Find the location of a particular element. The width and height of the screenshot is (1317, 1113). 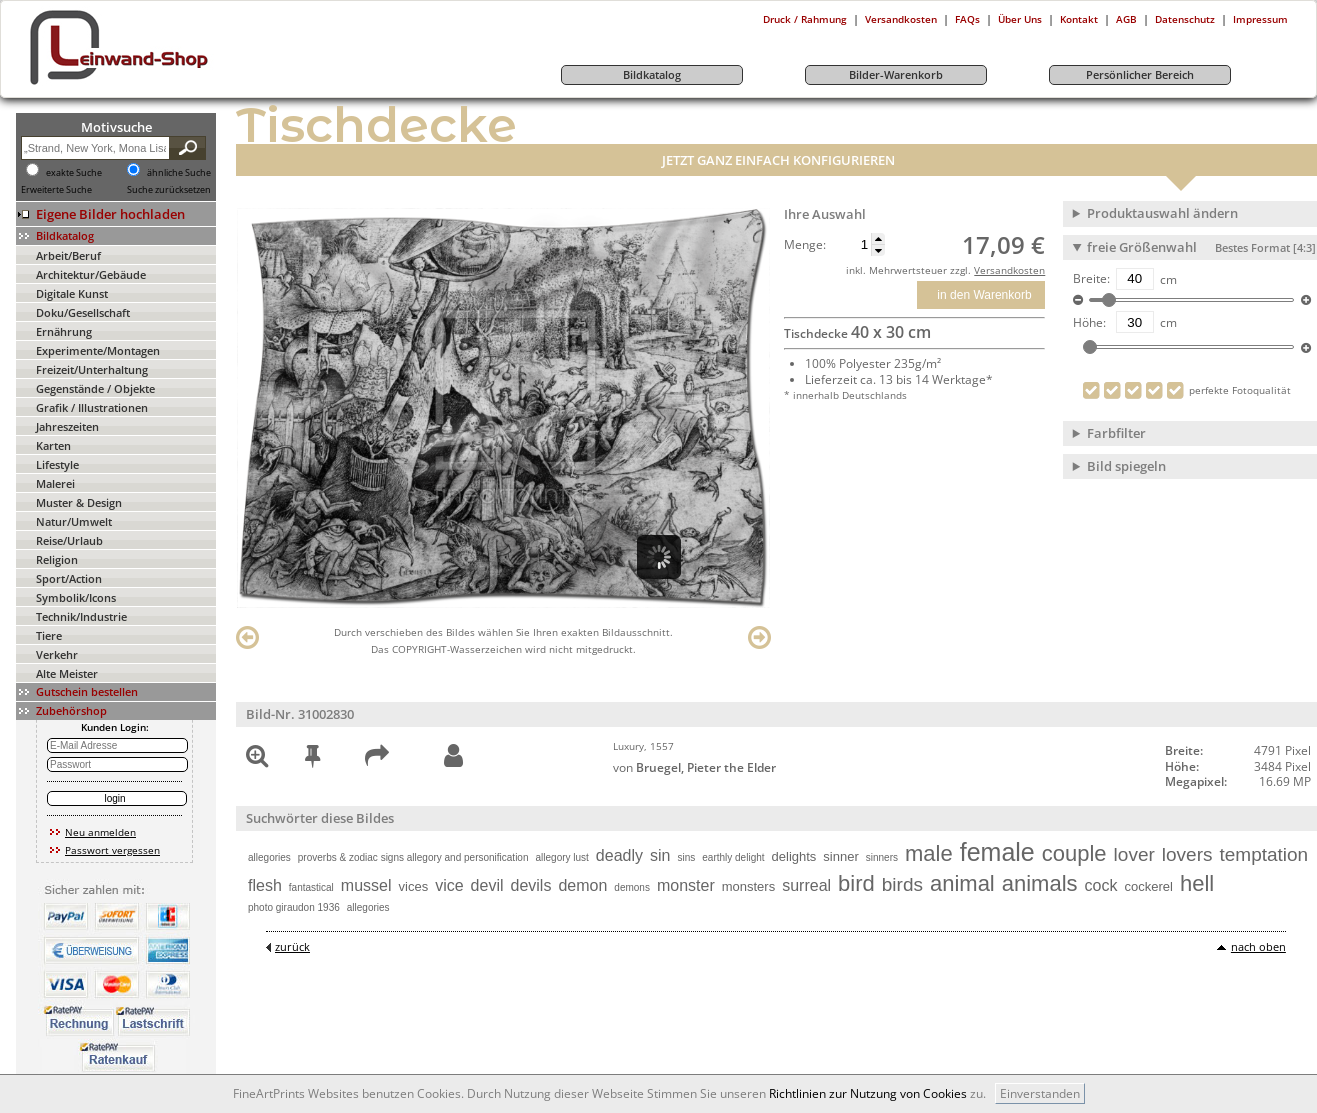

FAQs is located at coordinates (967, 19).